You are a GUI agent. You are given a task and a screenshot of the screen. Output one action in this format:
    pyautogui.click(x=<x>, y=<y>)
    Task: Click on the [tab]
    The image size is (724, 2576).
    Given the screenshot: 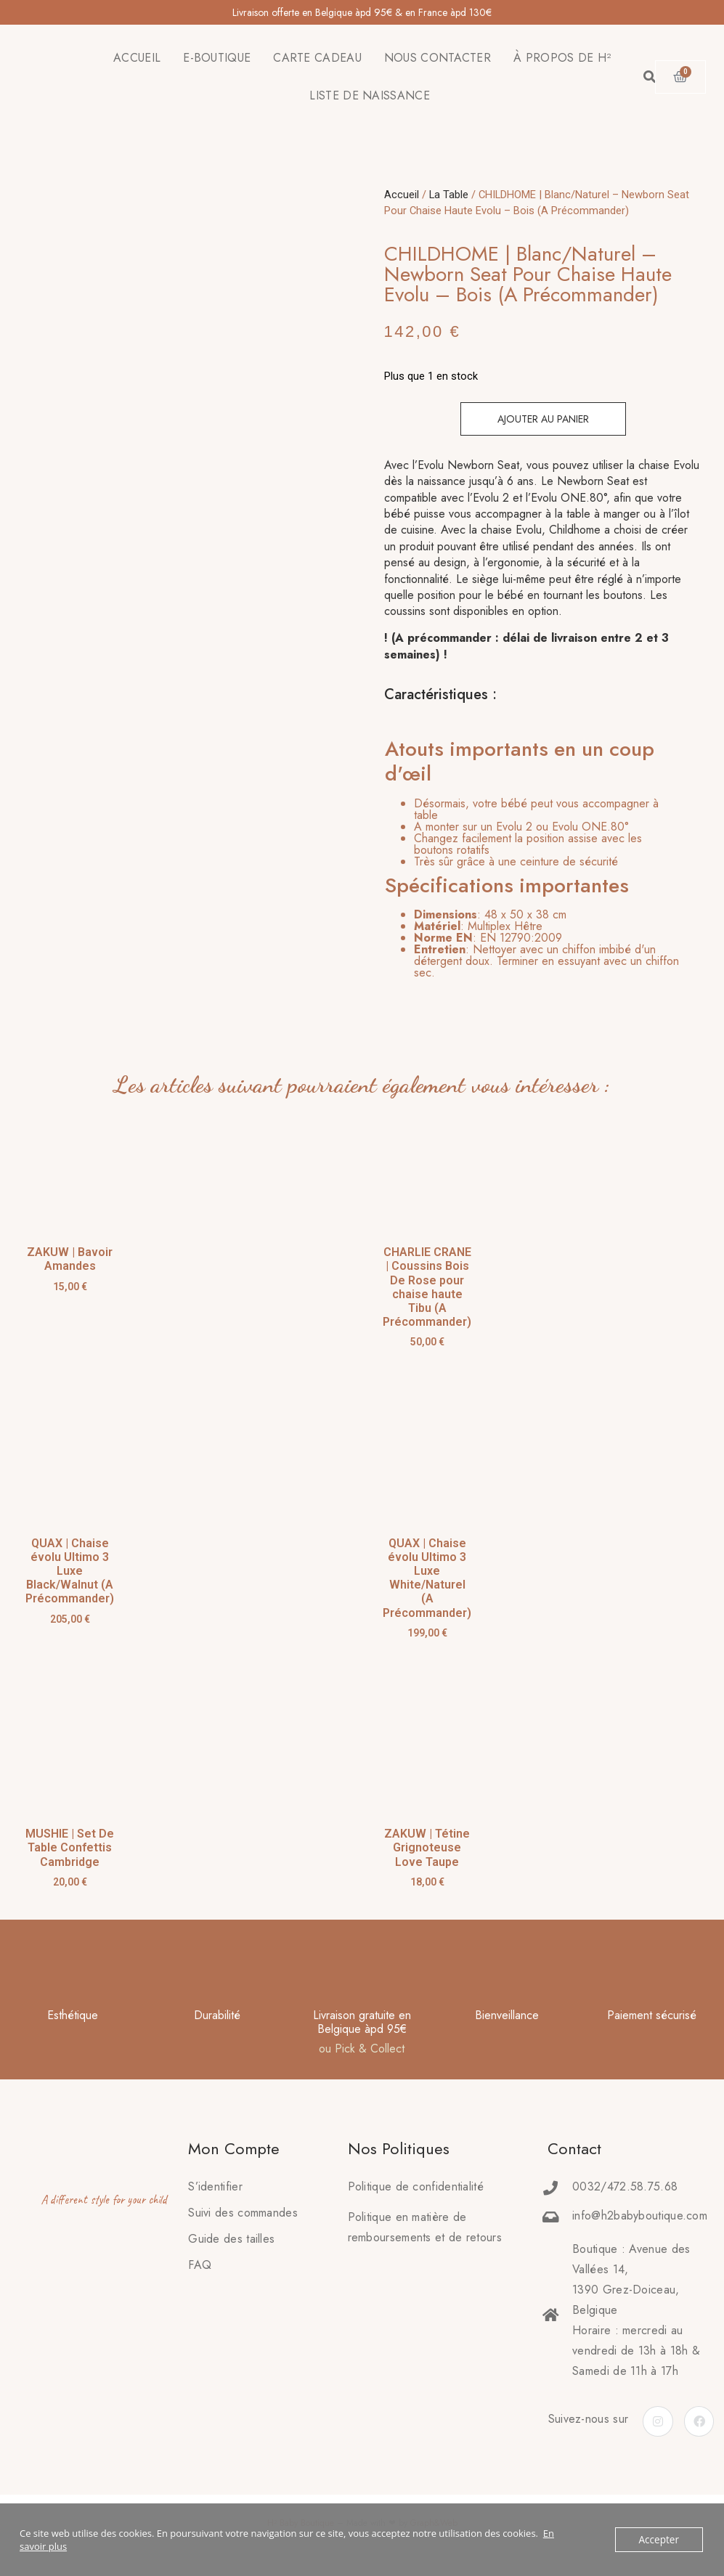 What is the action you would take?
    pyautogui.click(x=535, y=855)
    